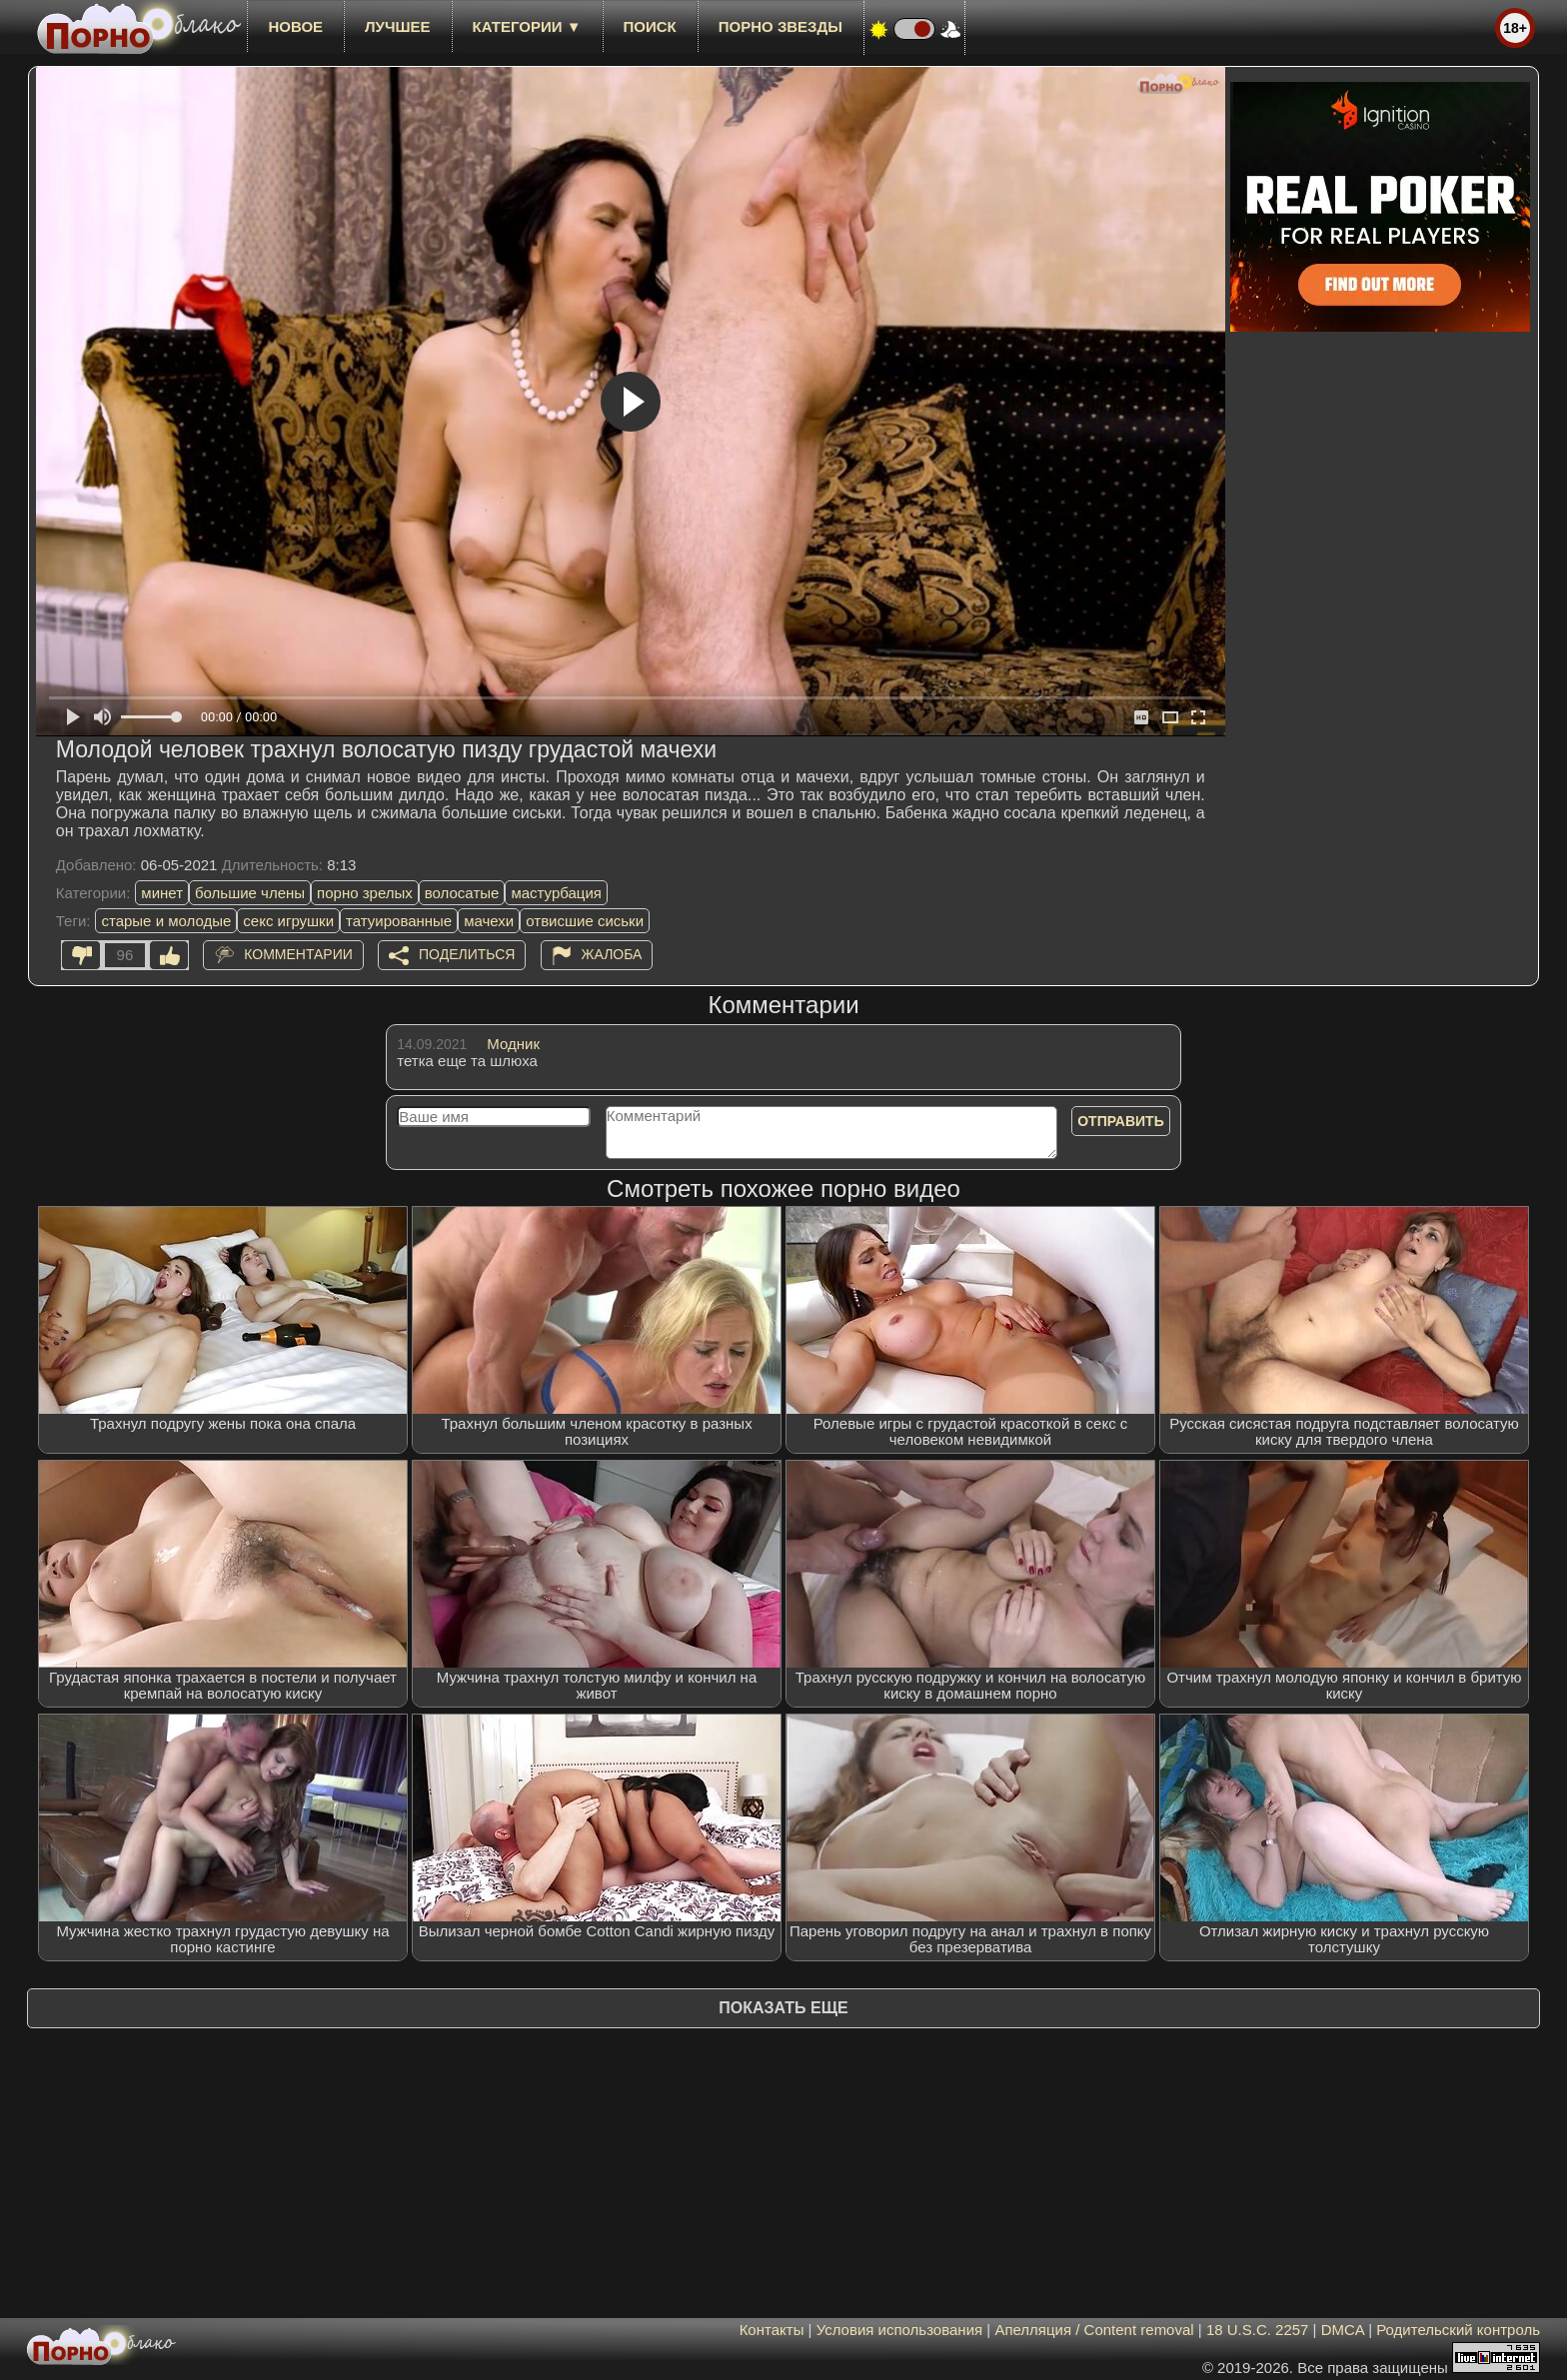 This screenshot has width=1567, height=2380. Describe the element at coordinates (1120, 1121) in the screenshot. I see `Отправить` at that location.